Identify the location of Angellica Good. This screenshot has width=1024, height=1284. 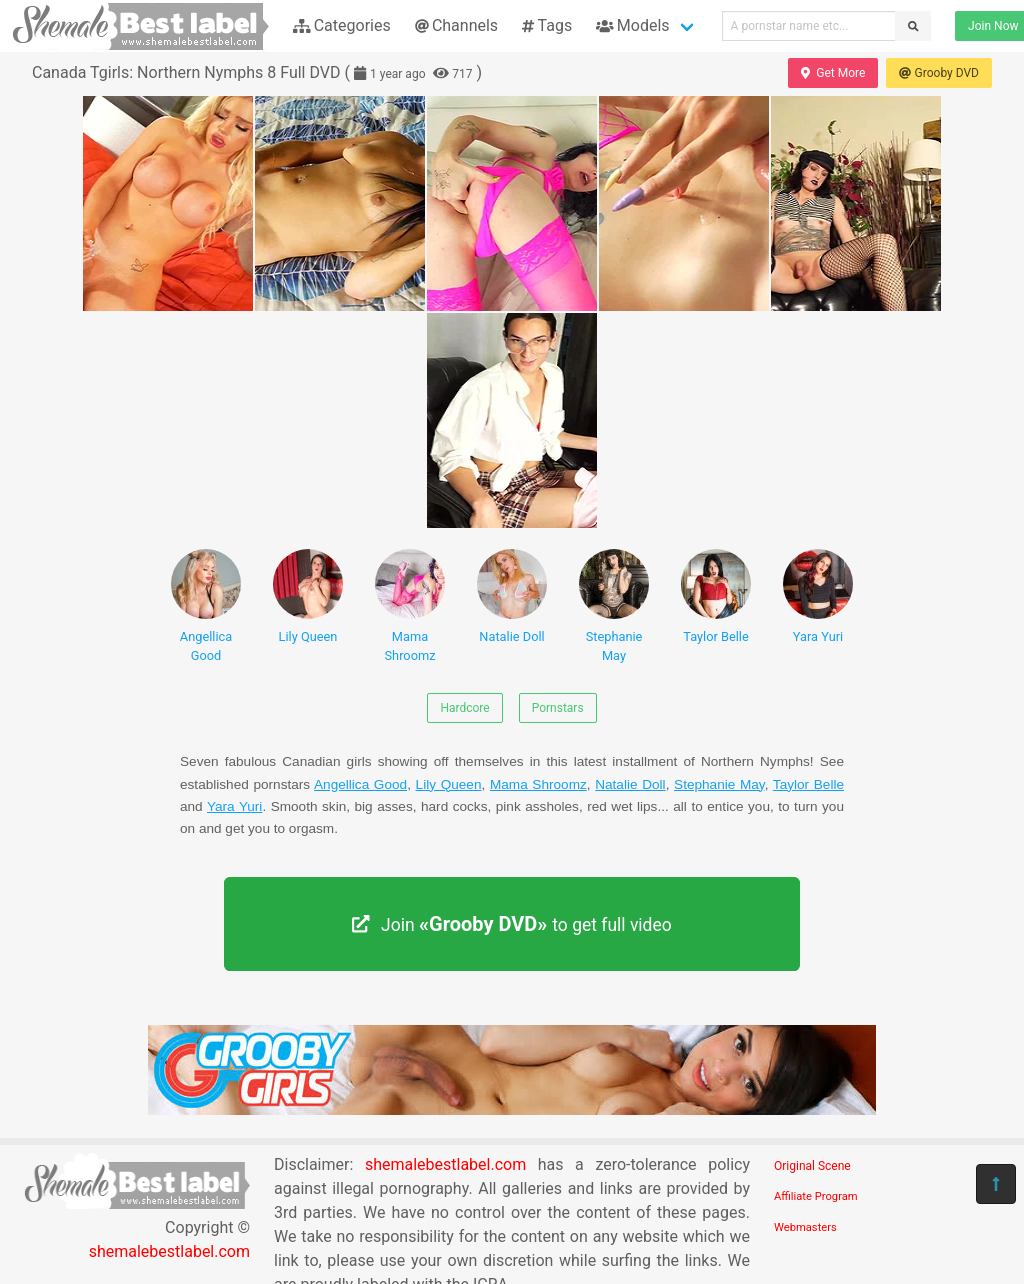
(206, 606).